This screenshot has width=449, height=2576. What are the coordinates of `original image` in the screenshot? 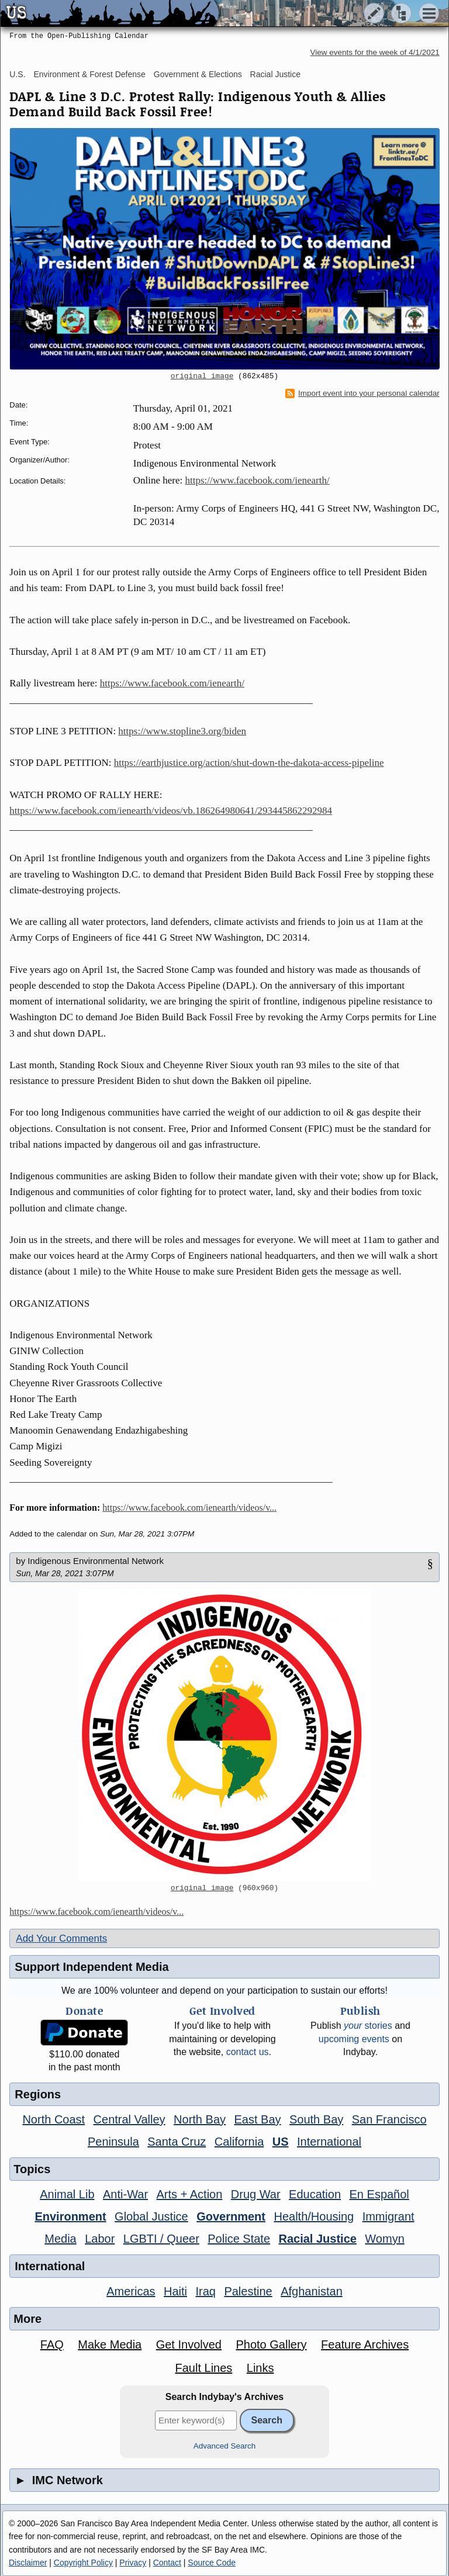 It's located at (202, 376).